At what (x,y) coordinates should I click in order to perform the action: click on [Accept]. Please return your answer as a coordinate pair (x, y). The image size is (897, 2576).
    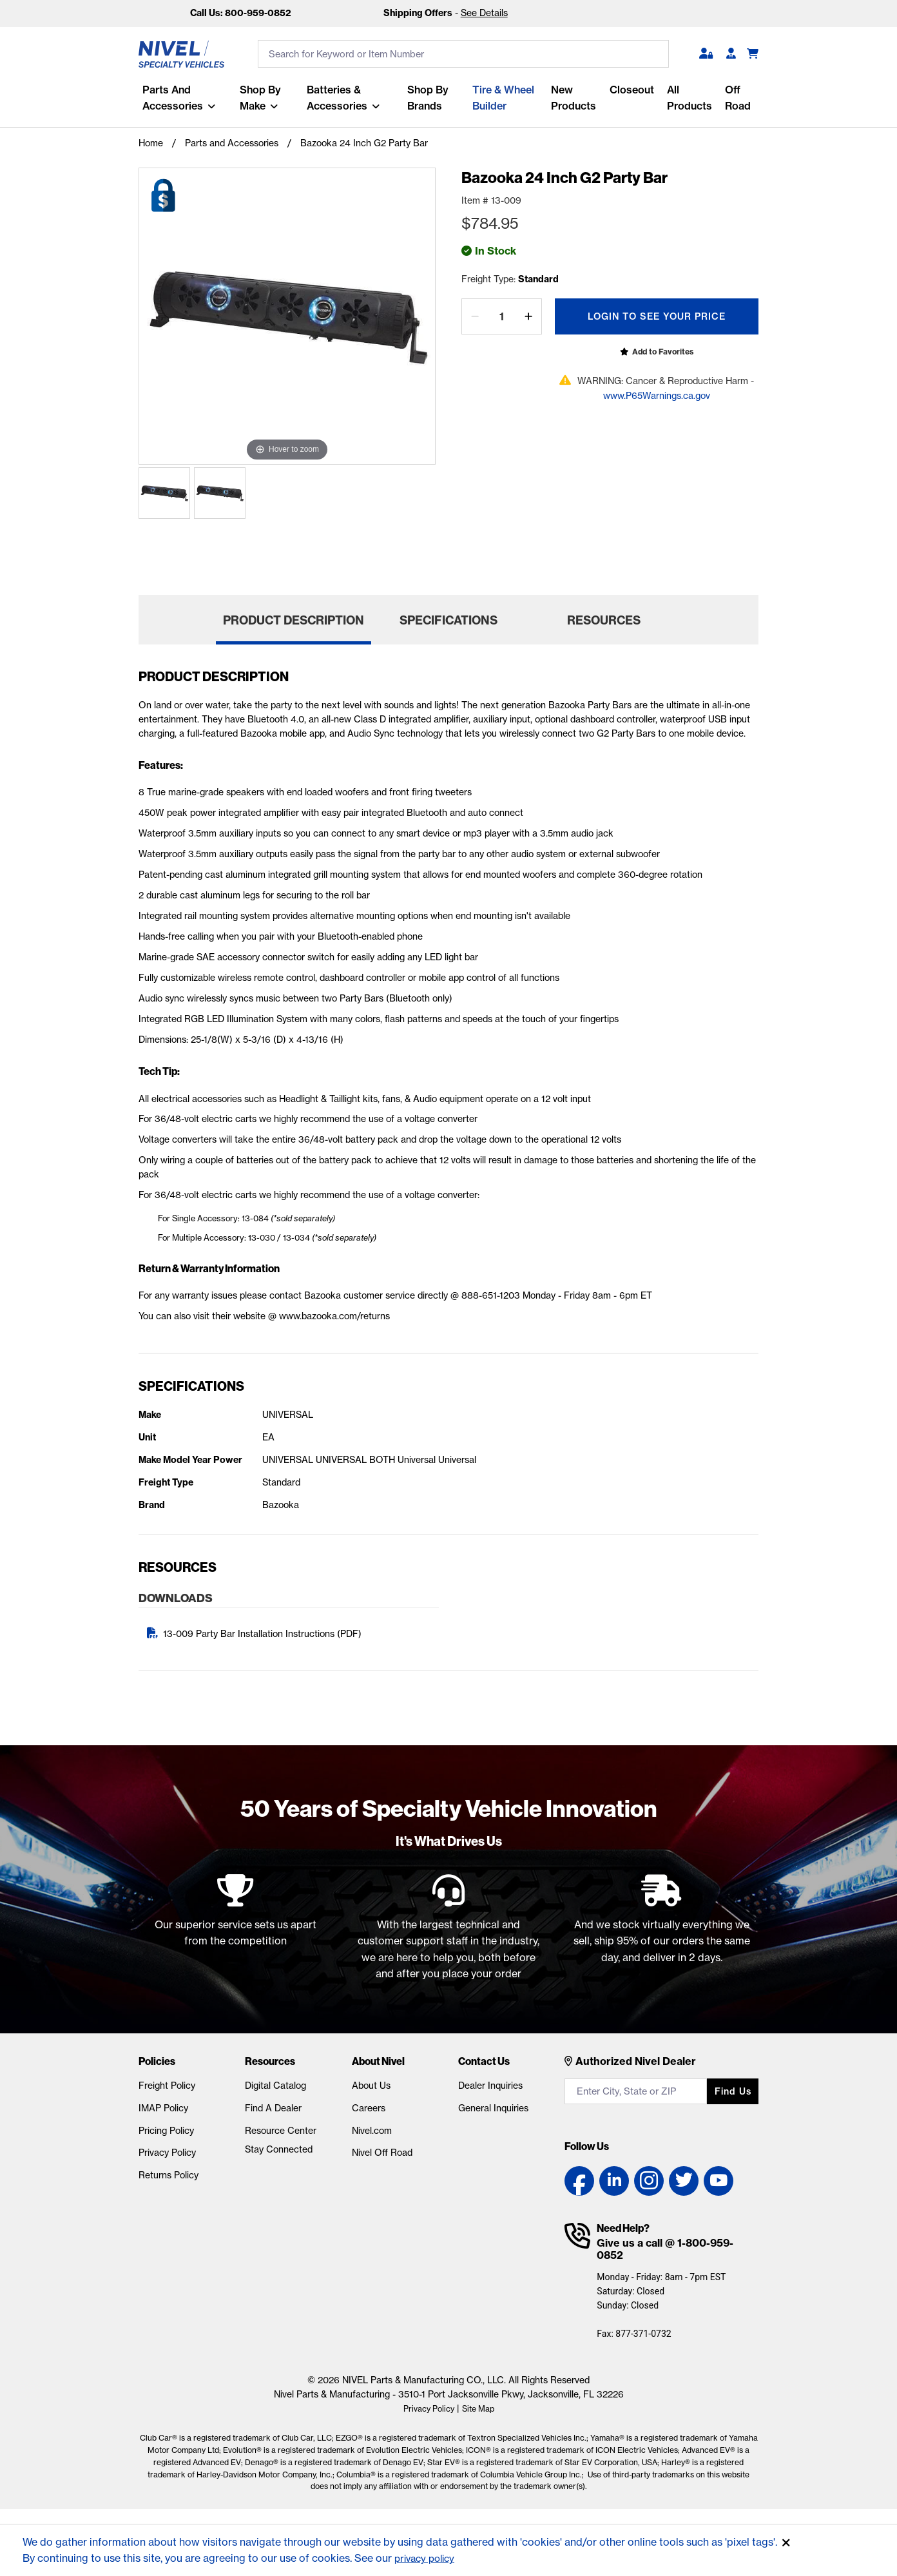
    Looking at the image, I should click on (786, 2543).